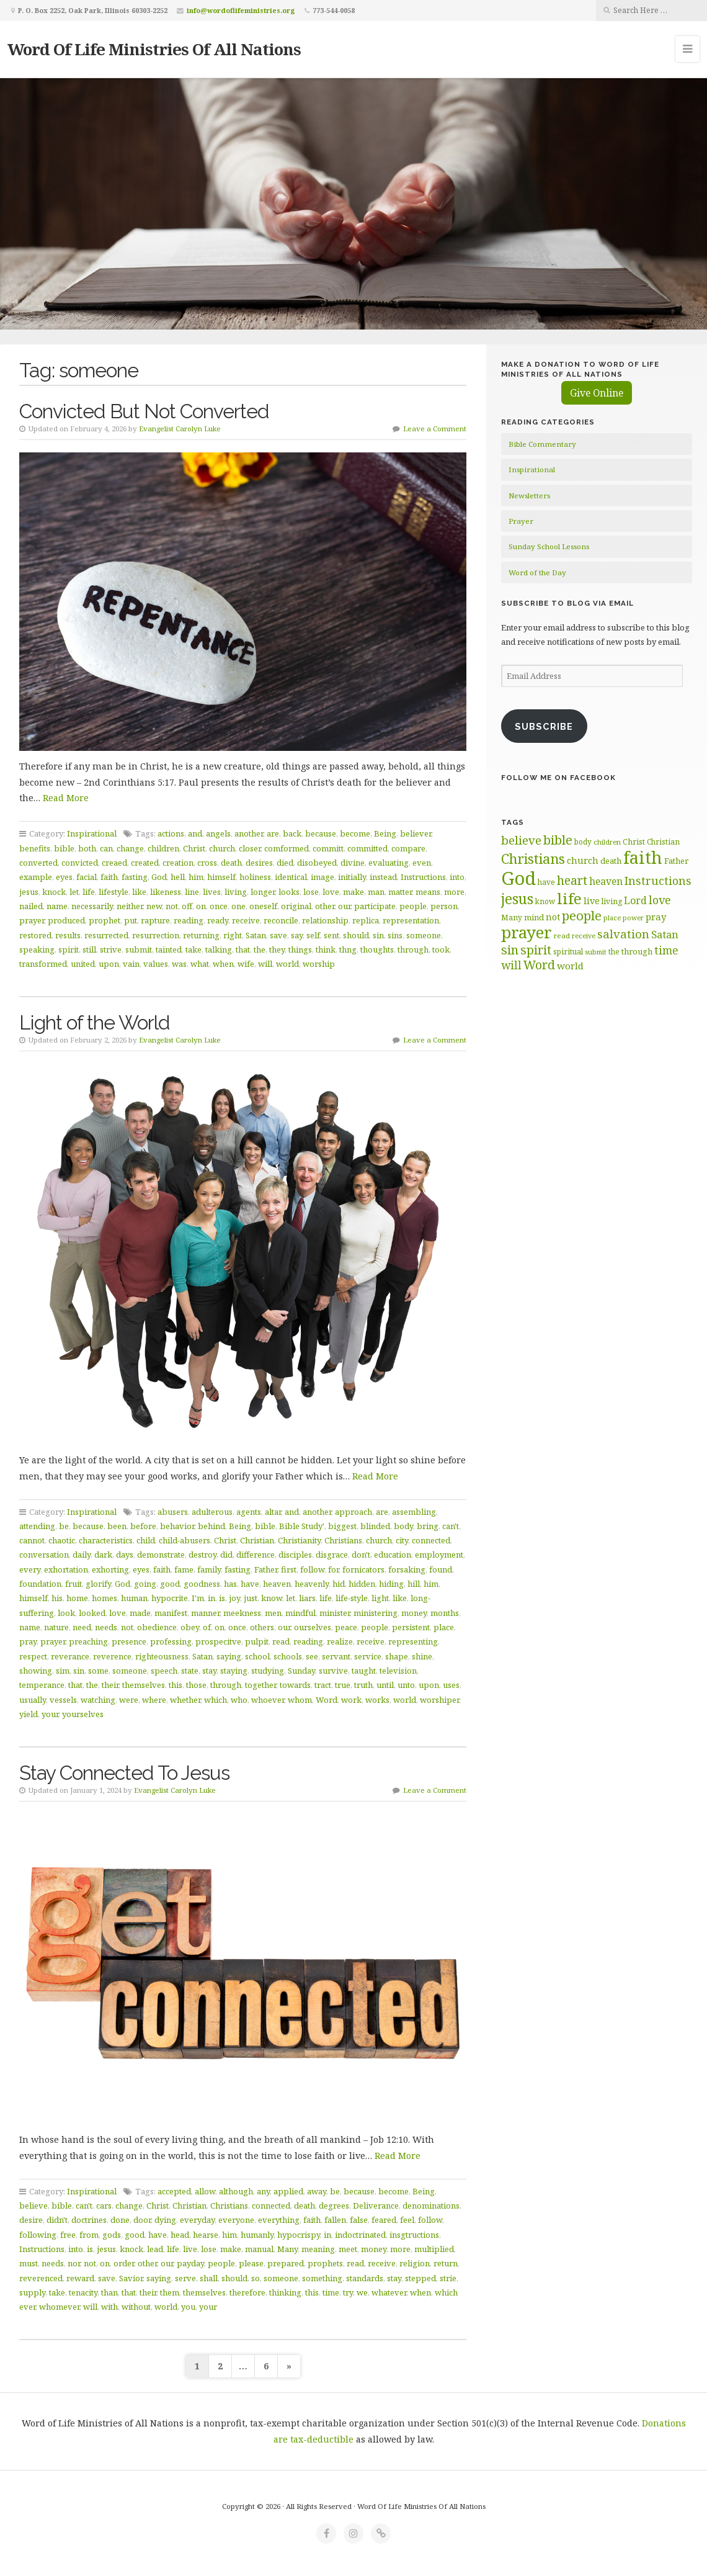  Describe the element at coordinates (195, 833) in the screenshot. I see `and` at that location.